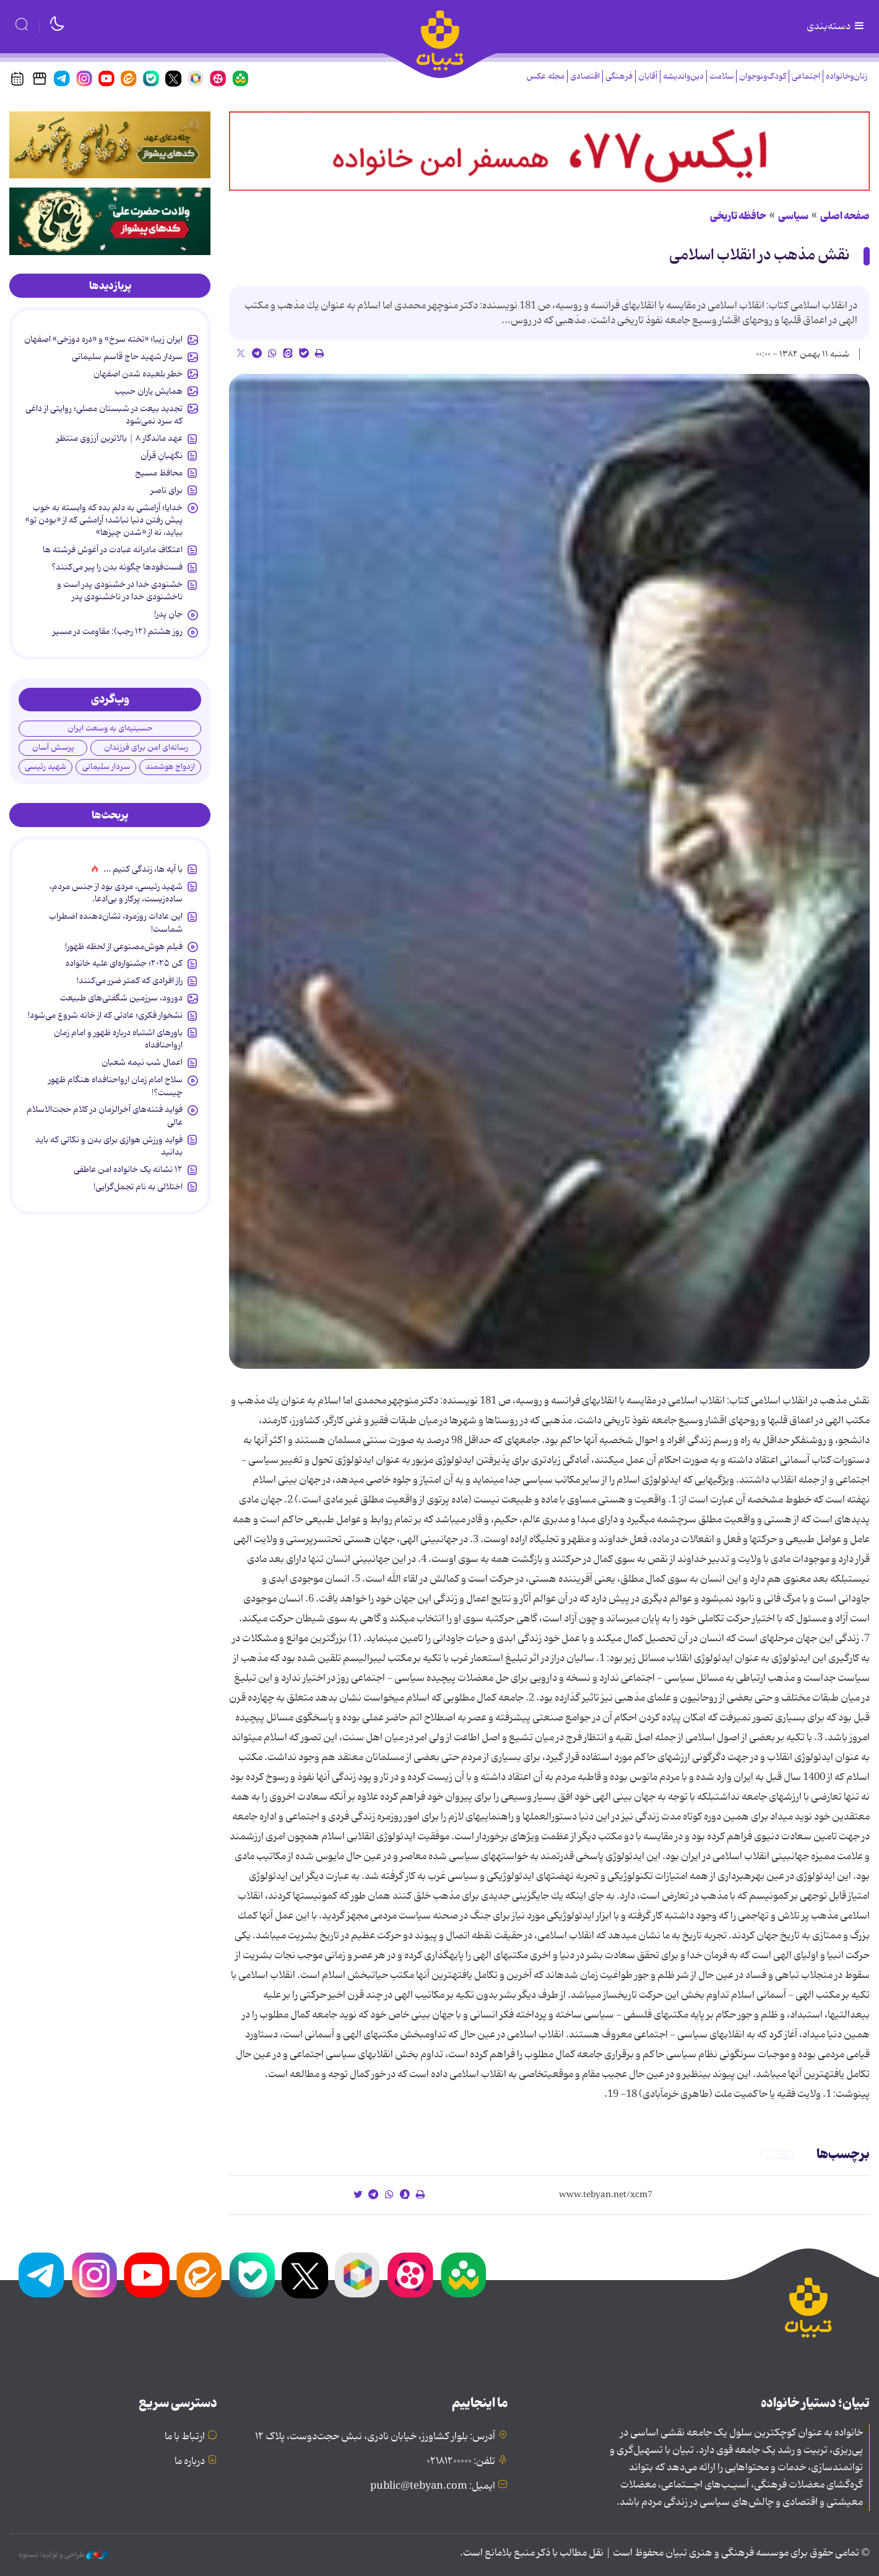  Describe the element at coordinates (138, 1187) in the screenshot. I see `اختلالی به نام تجمل‌گرایی!` at that location.